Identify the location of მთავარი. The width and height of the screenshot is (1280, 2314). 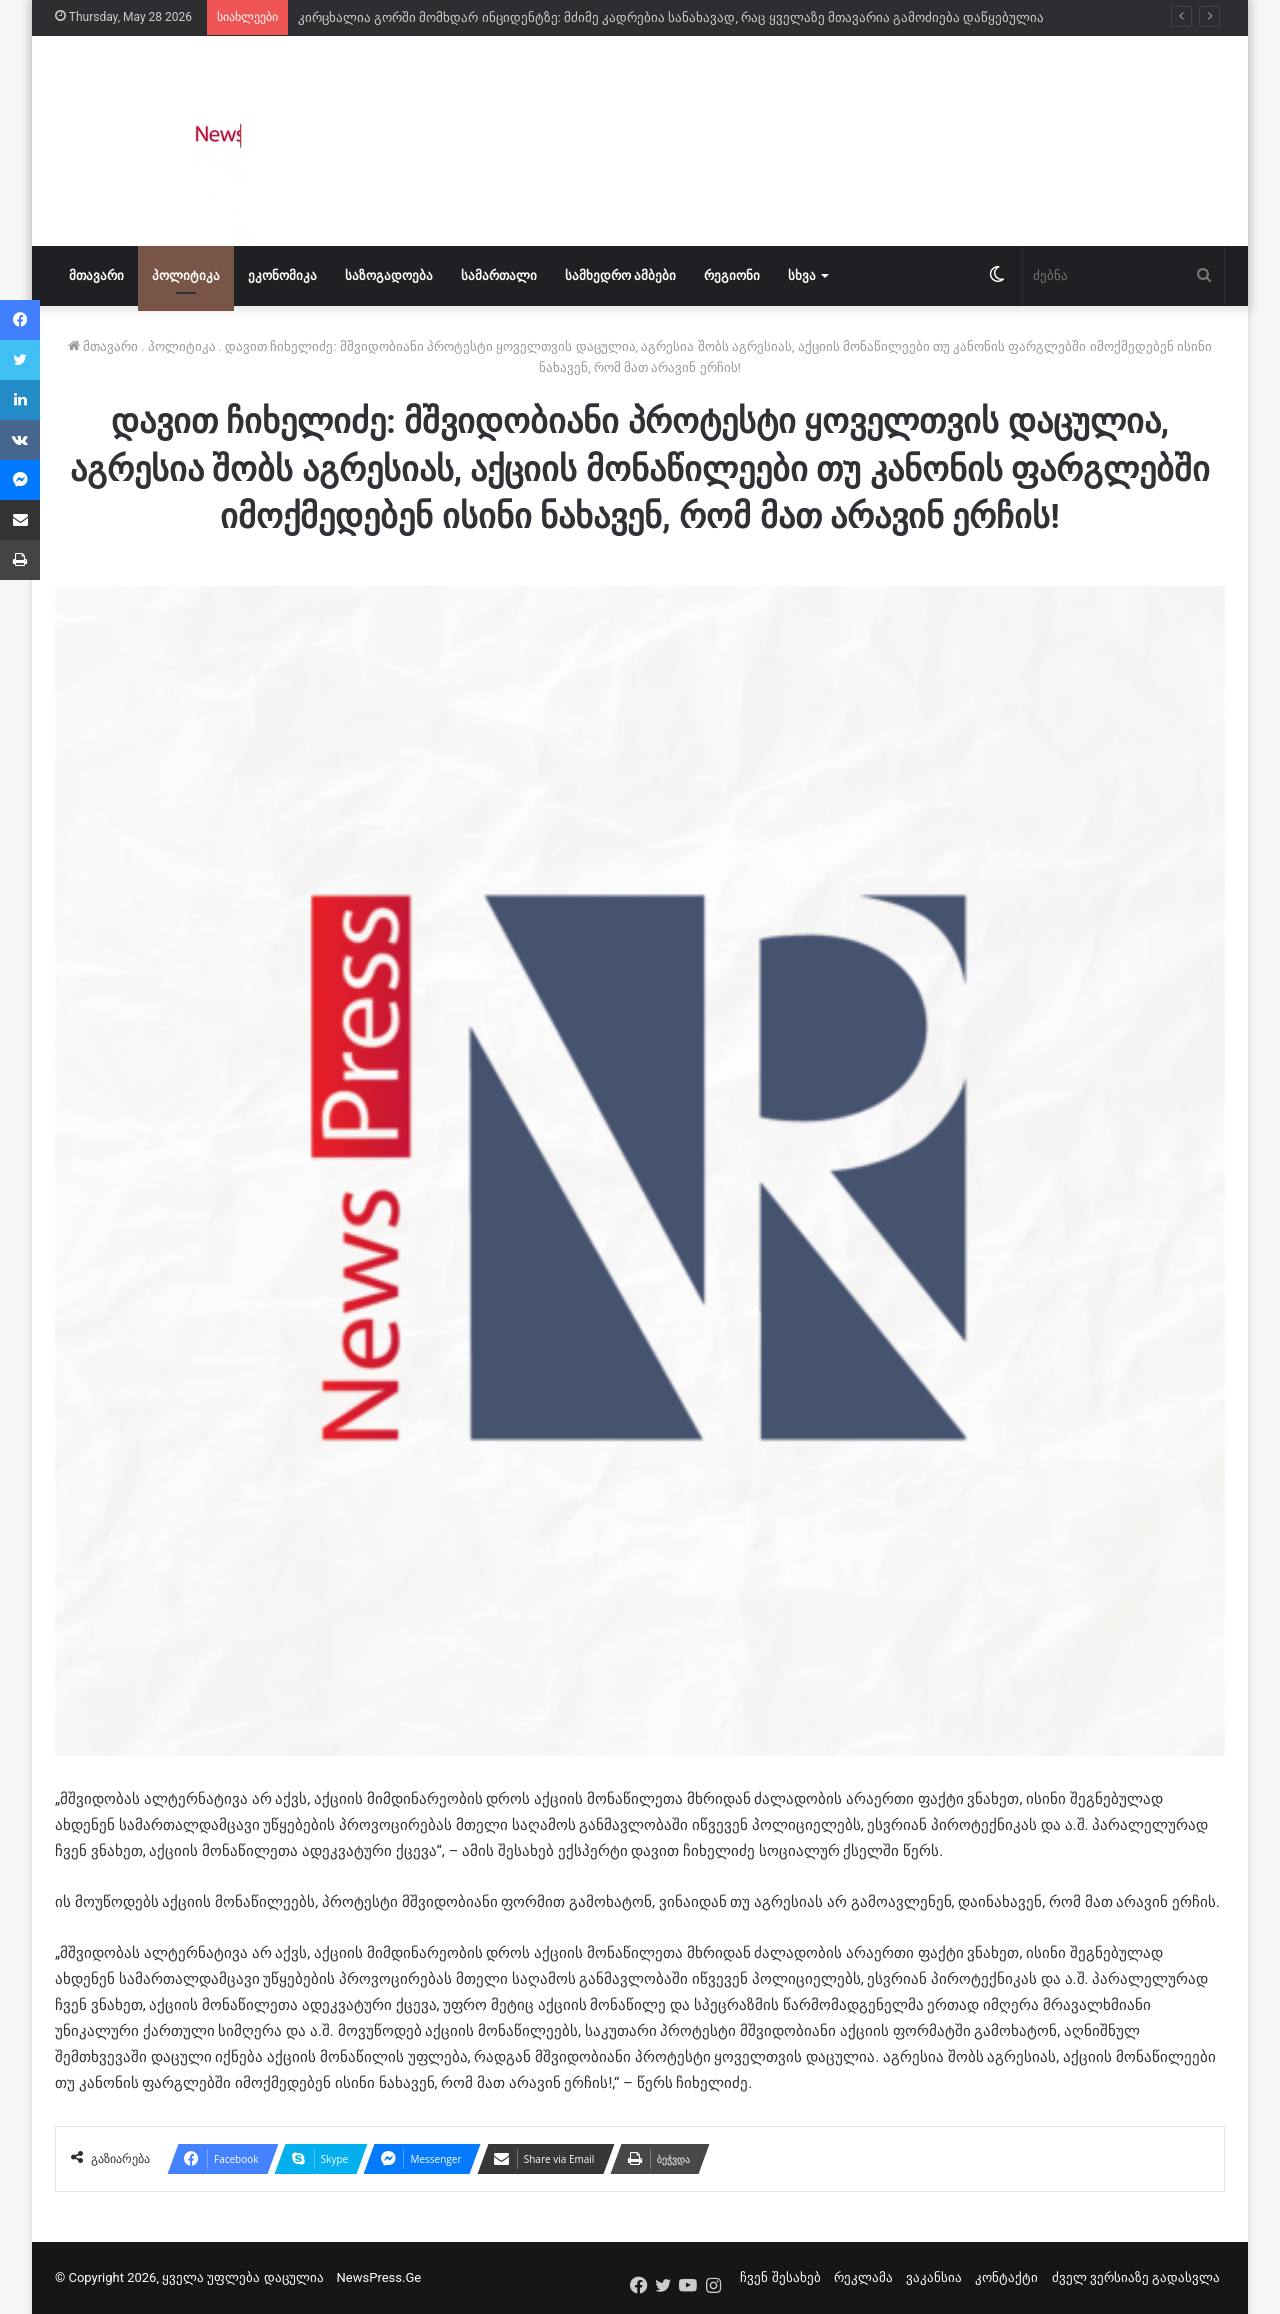
(96, 275).